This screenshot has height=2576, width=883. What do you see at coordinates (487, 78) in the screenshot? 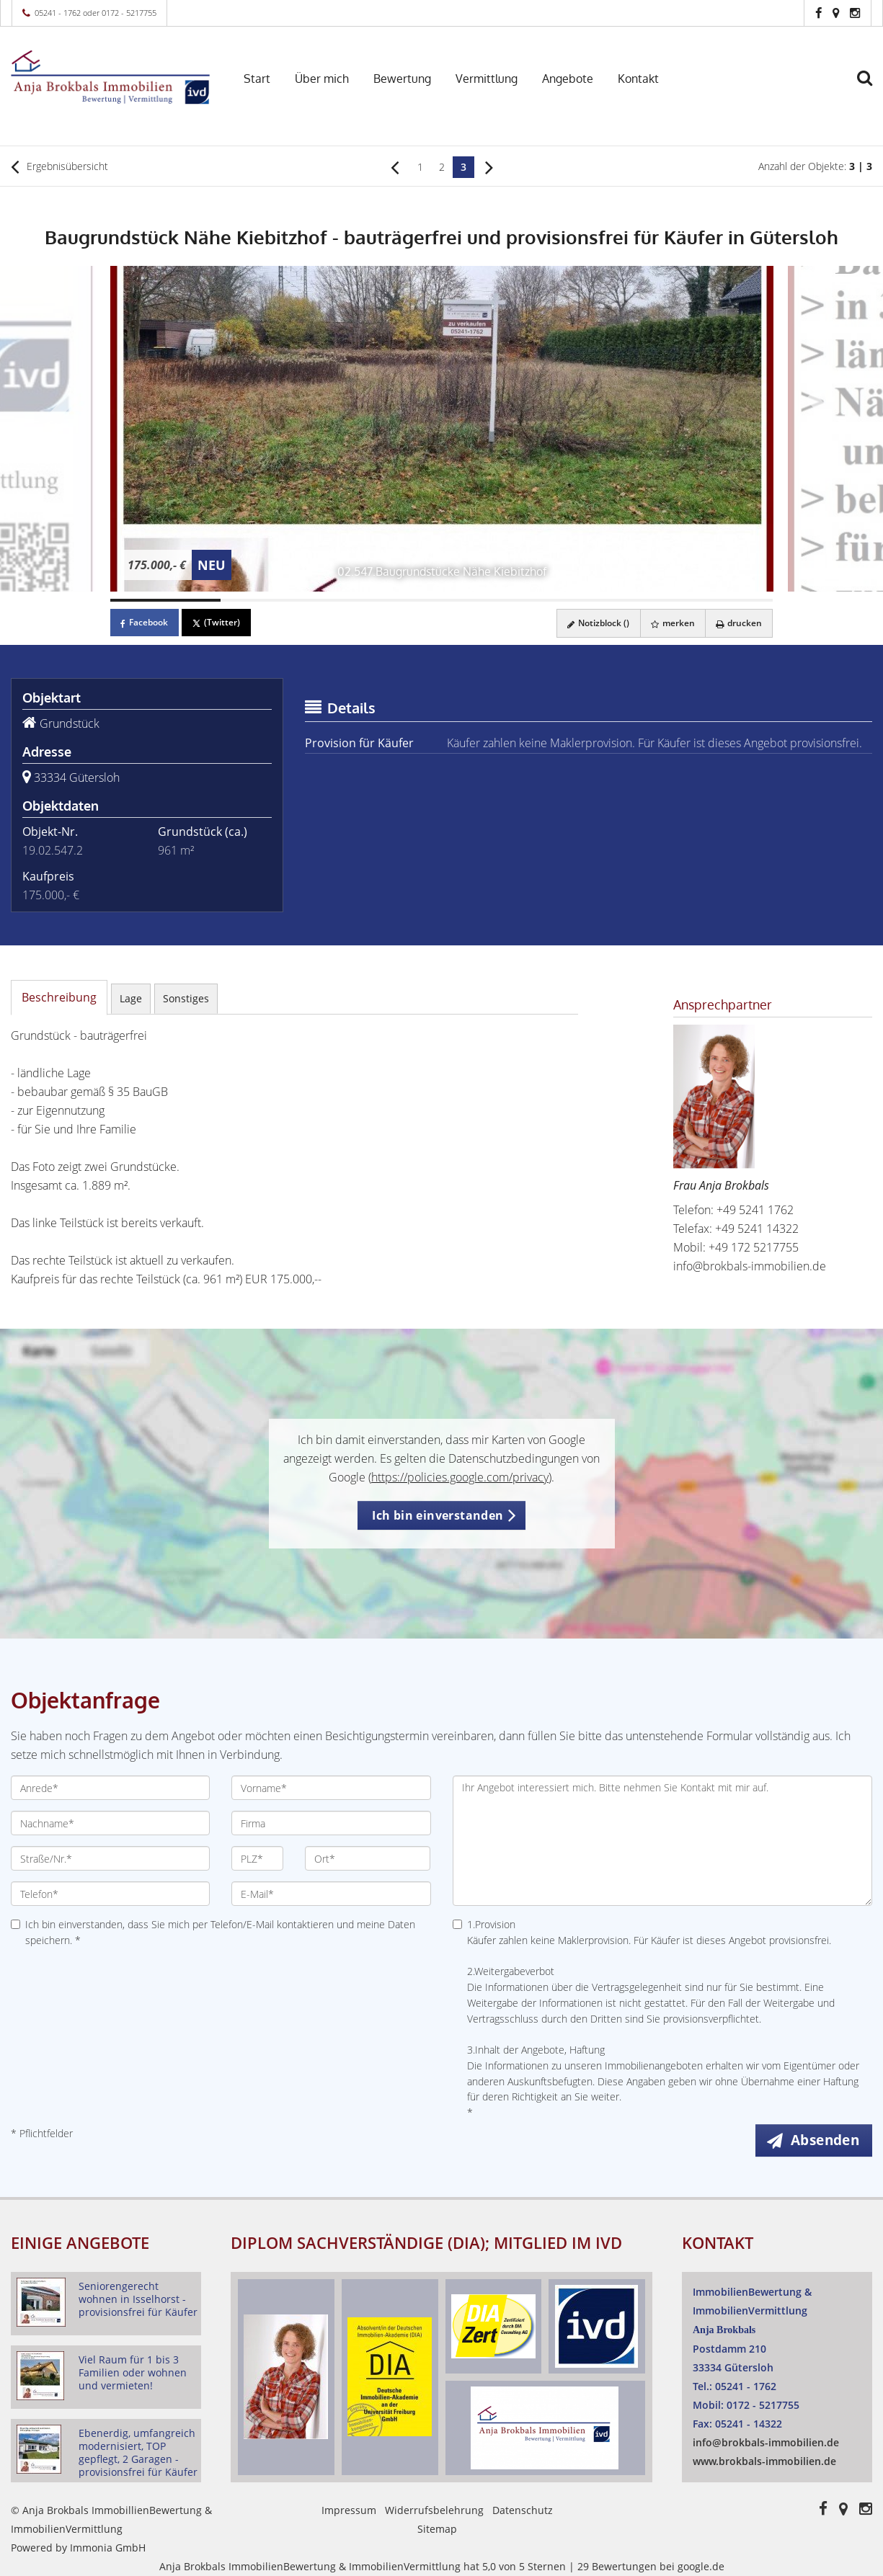
I see `Vermittlung` at bounding box center [487, 78].